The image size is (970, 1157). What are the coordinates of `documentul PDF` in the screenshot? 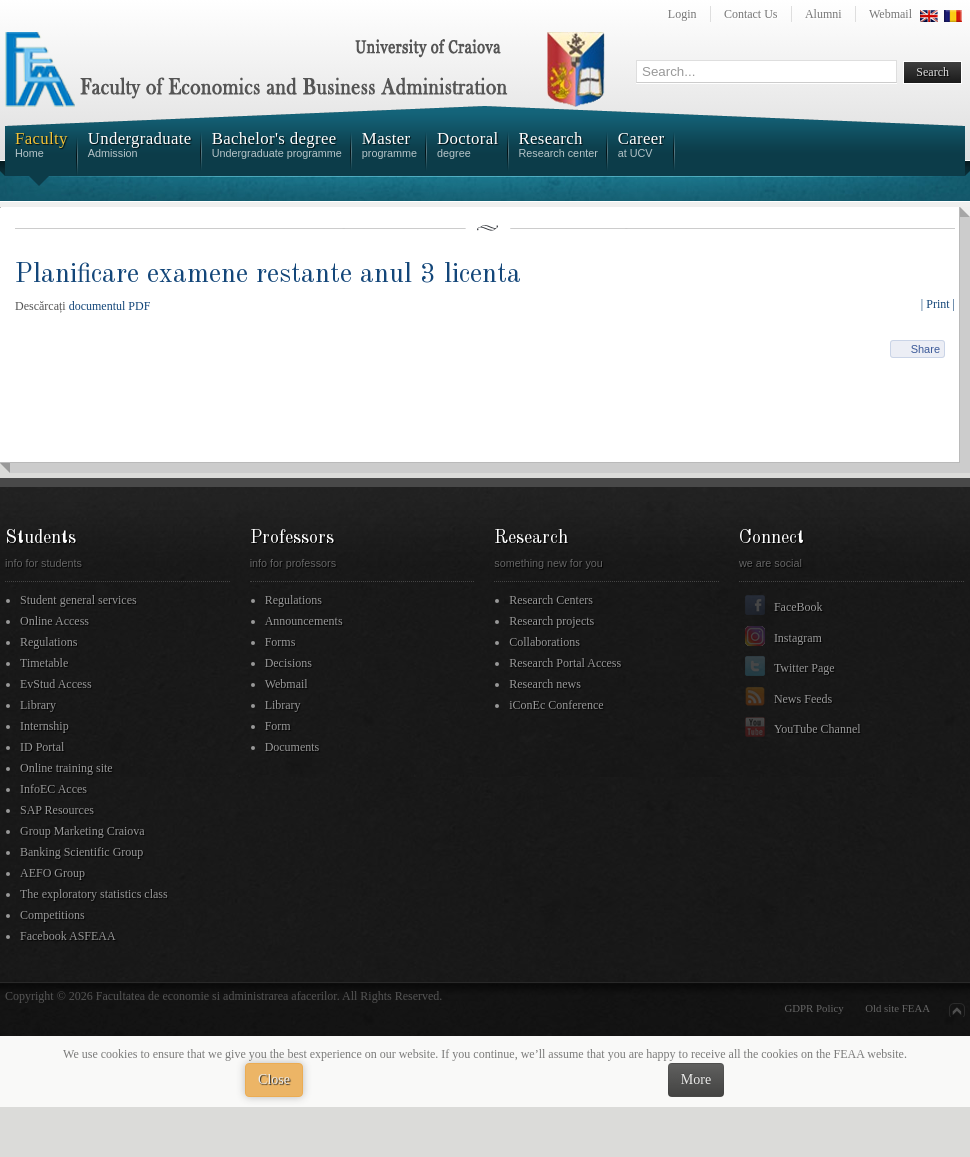 It's located at (110, 306).